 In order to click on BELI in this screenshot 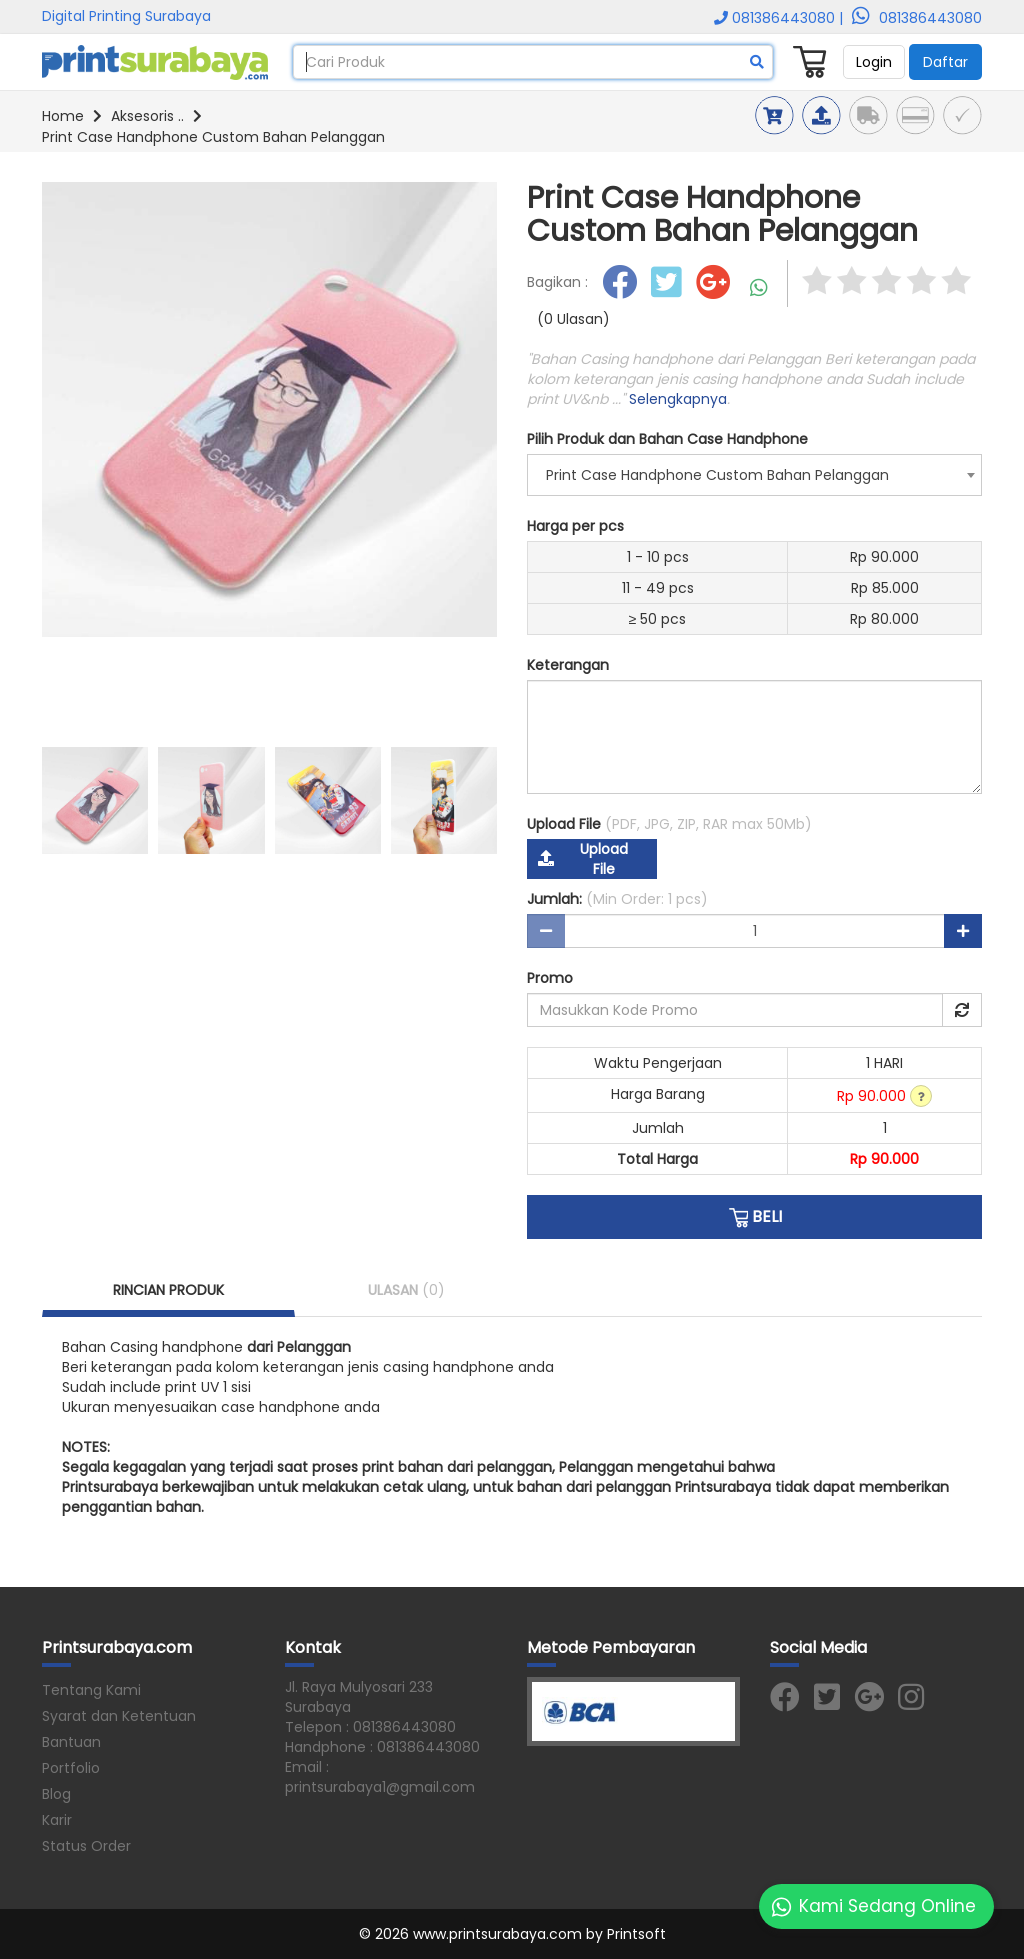, I will do `click(754, 1217)`.